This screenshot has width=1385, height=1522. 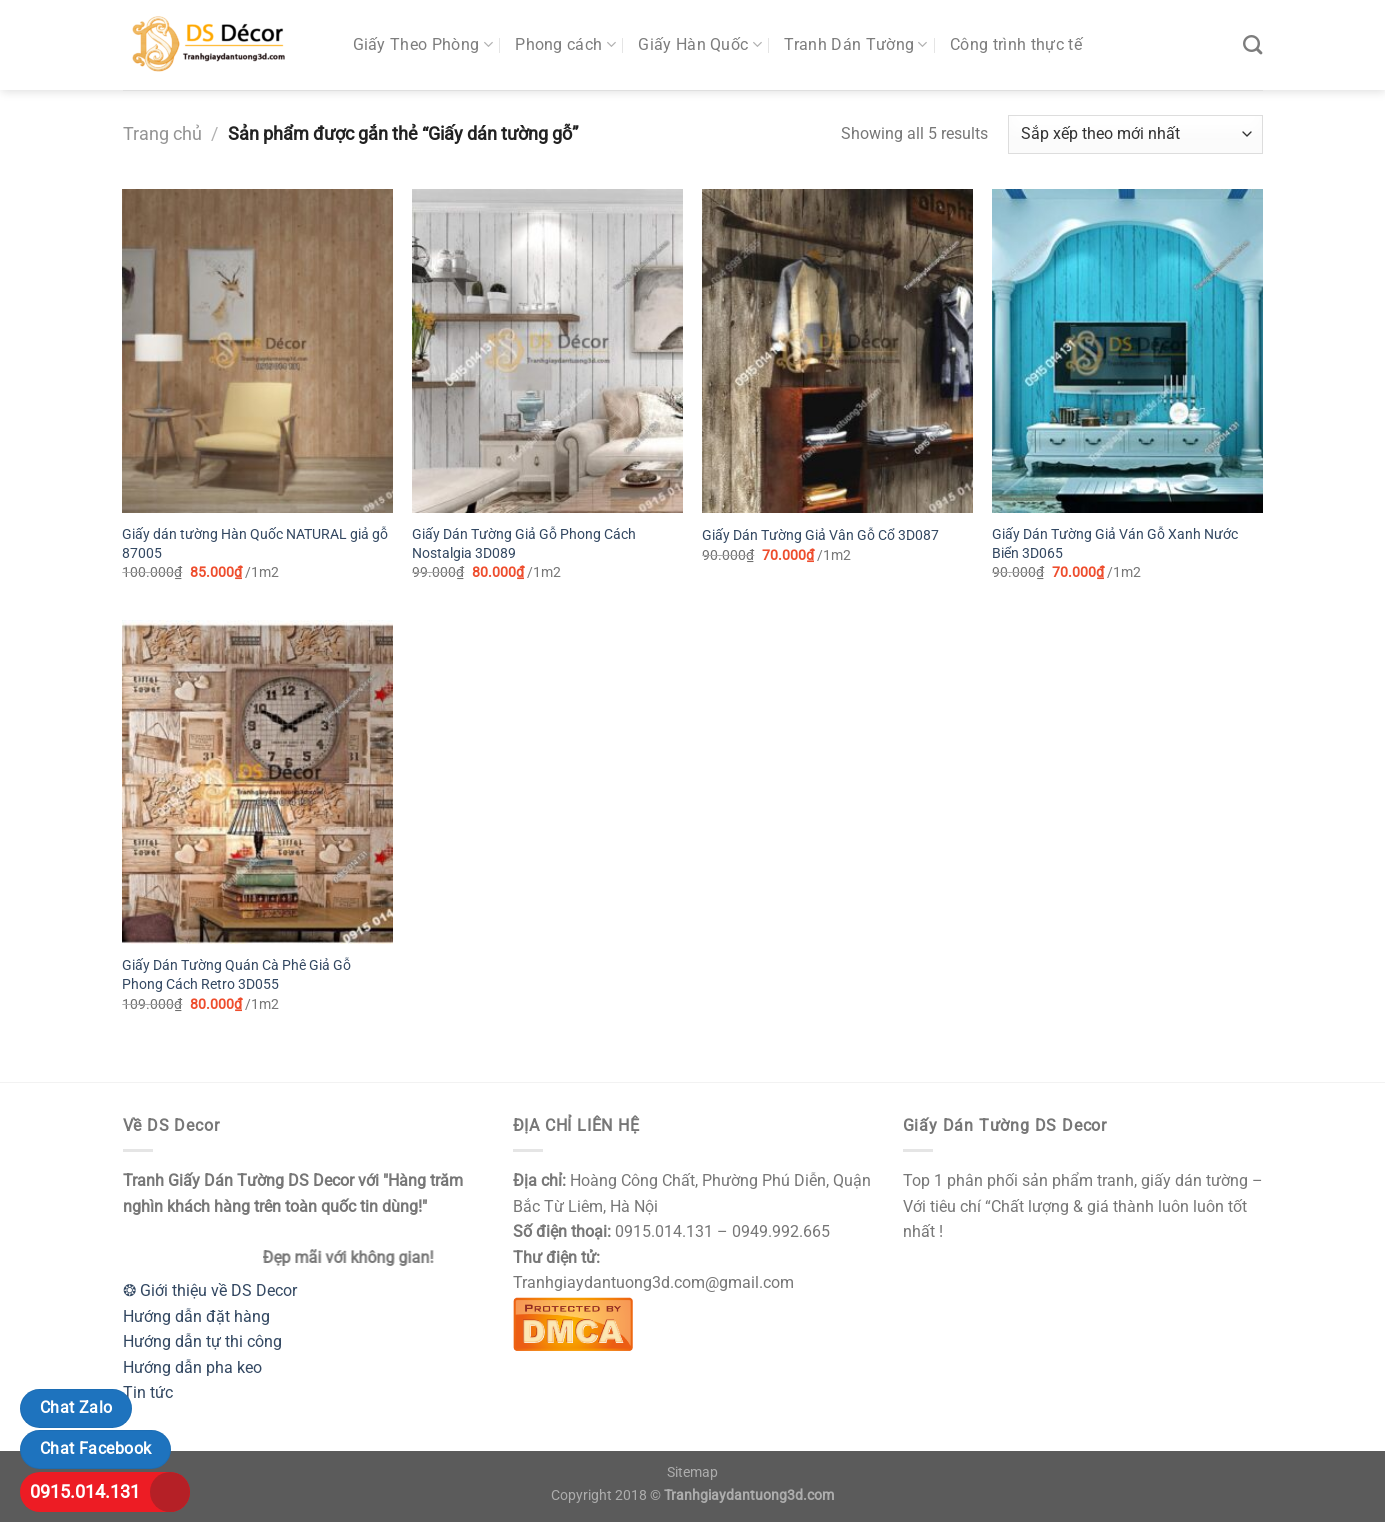 I want to click on Hướng dẫn tự thi công, so click(x=202, y=1341).